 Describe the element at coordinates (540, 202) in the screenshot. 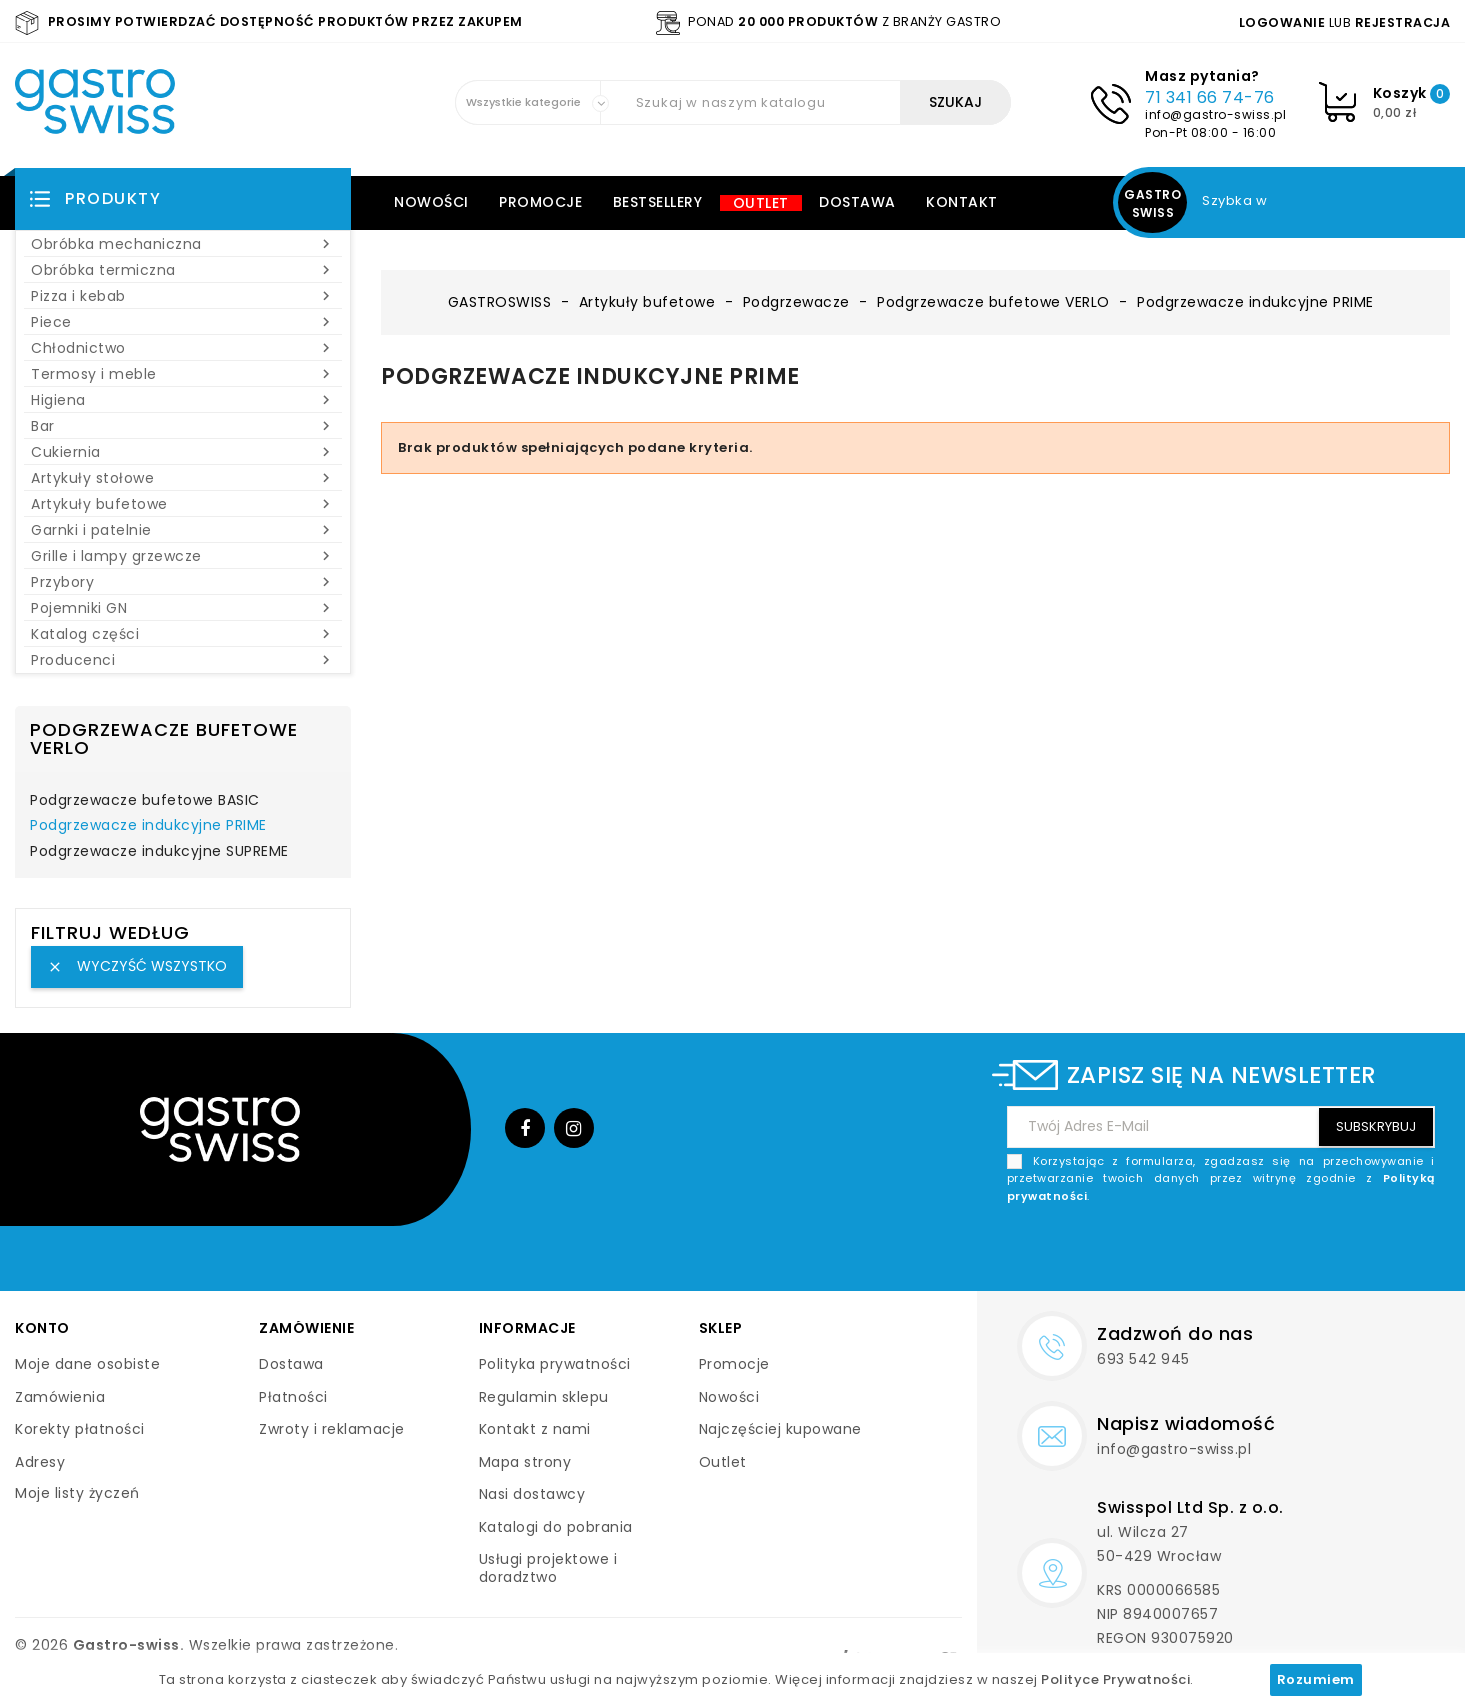

I see `Promocje` at that location.